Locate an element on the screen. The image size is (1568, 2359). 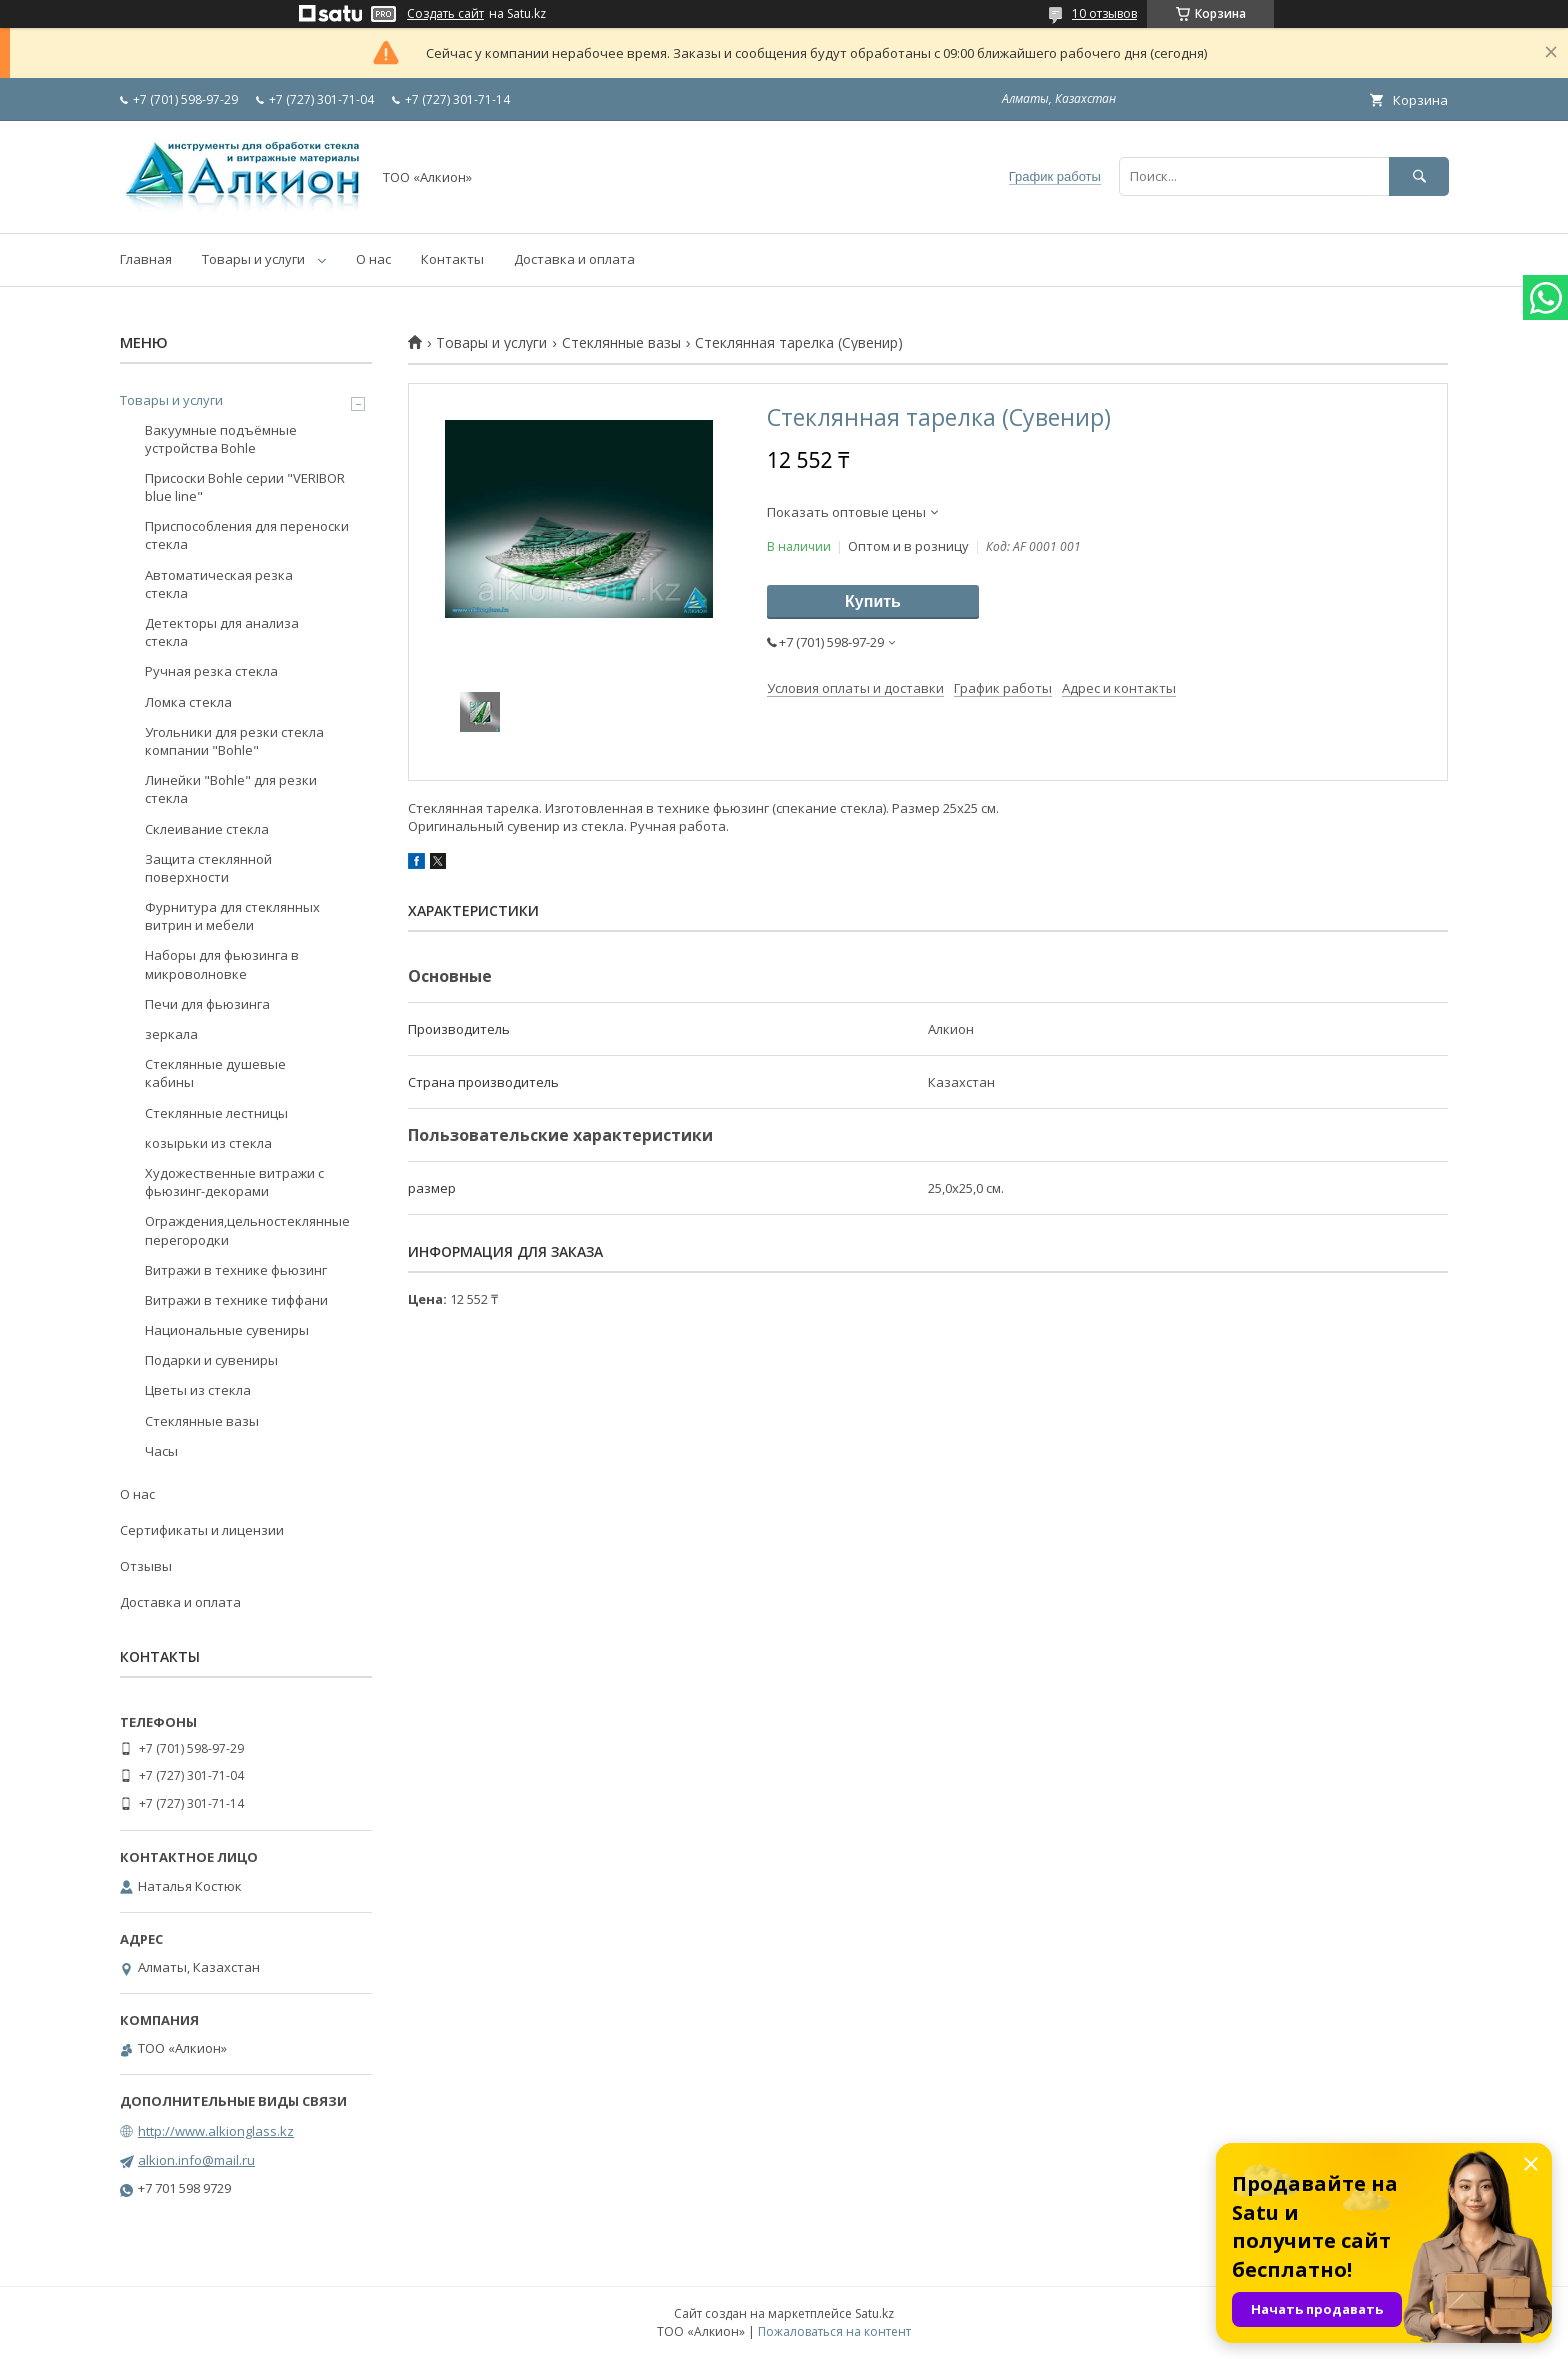
Витражи в технике фьюзинг is located at coordinates (236, 1270).